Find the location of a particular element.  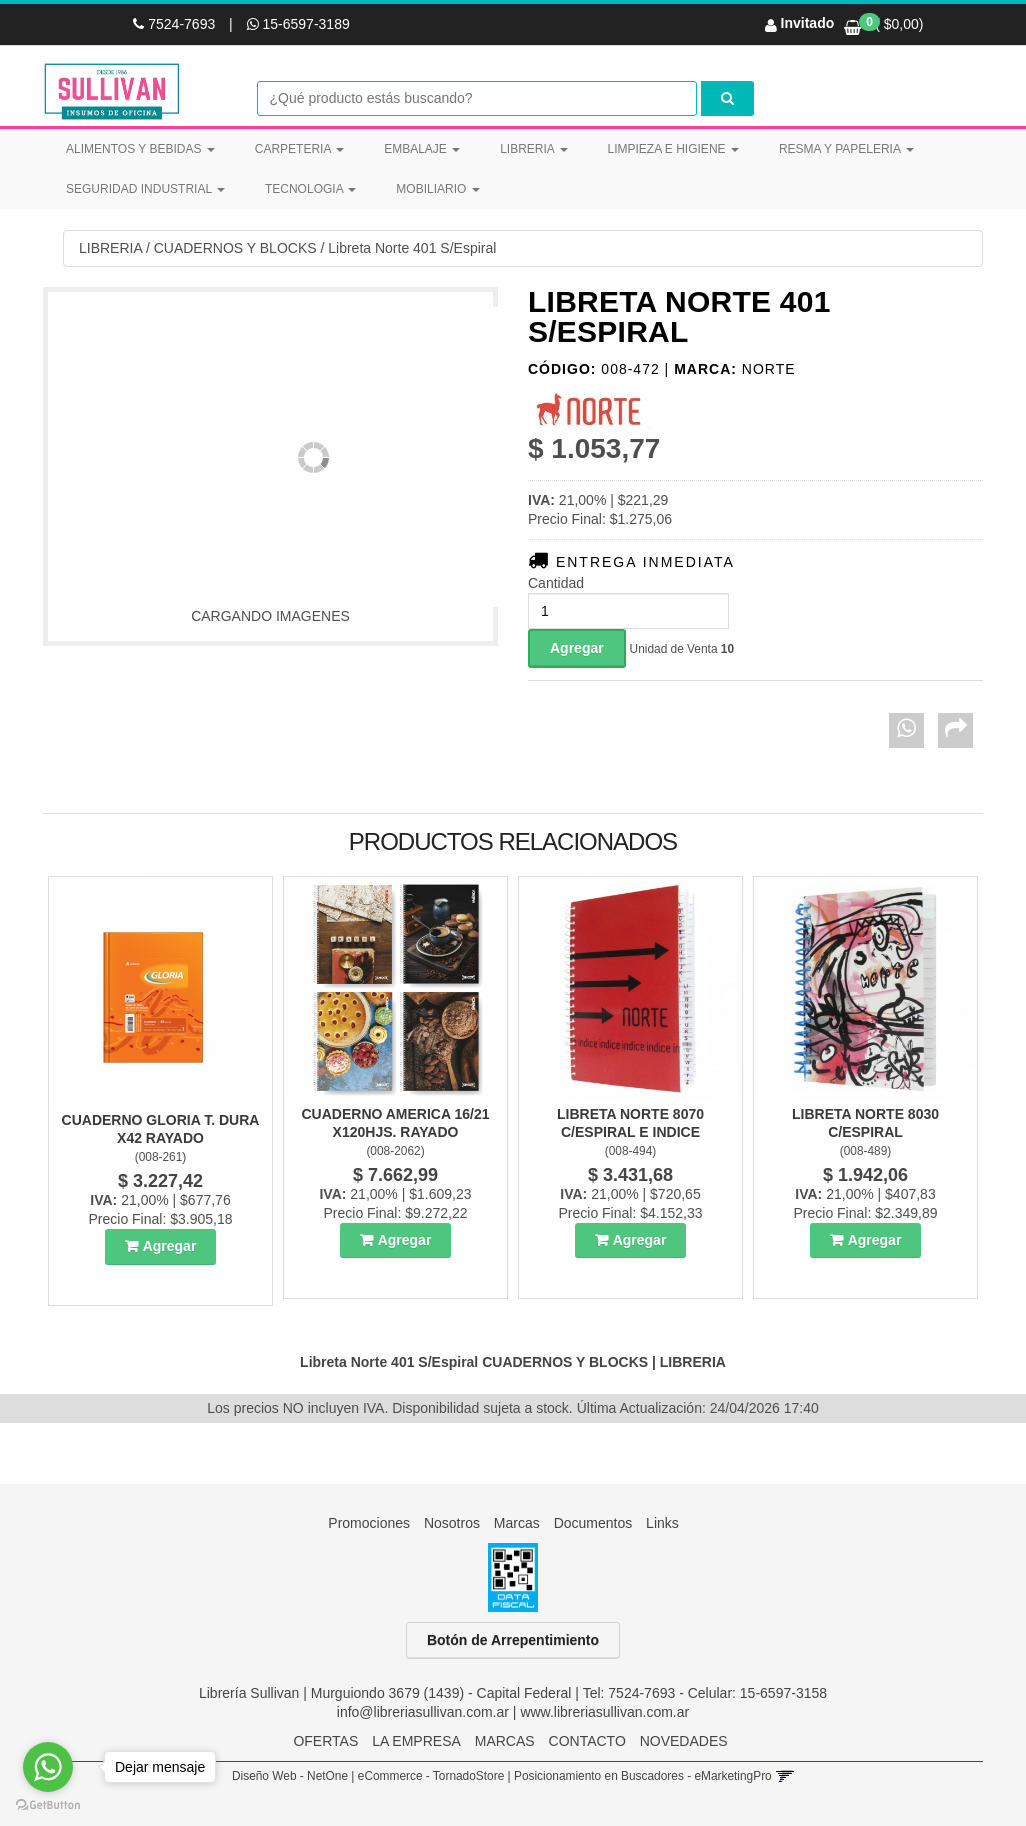

MOBILIARIO is located at coordinates (437, 189).